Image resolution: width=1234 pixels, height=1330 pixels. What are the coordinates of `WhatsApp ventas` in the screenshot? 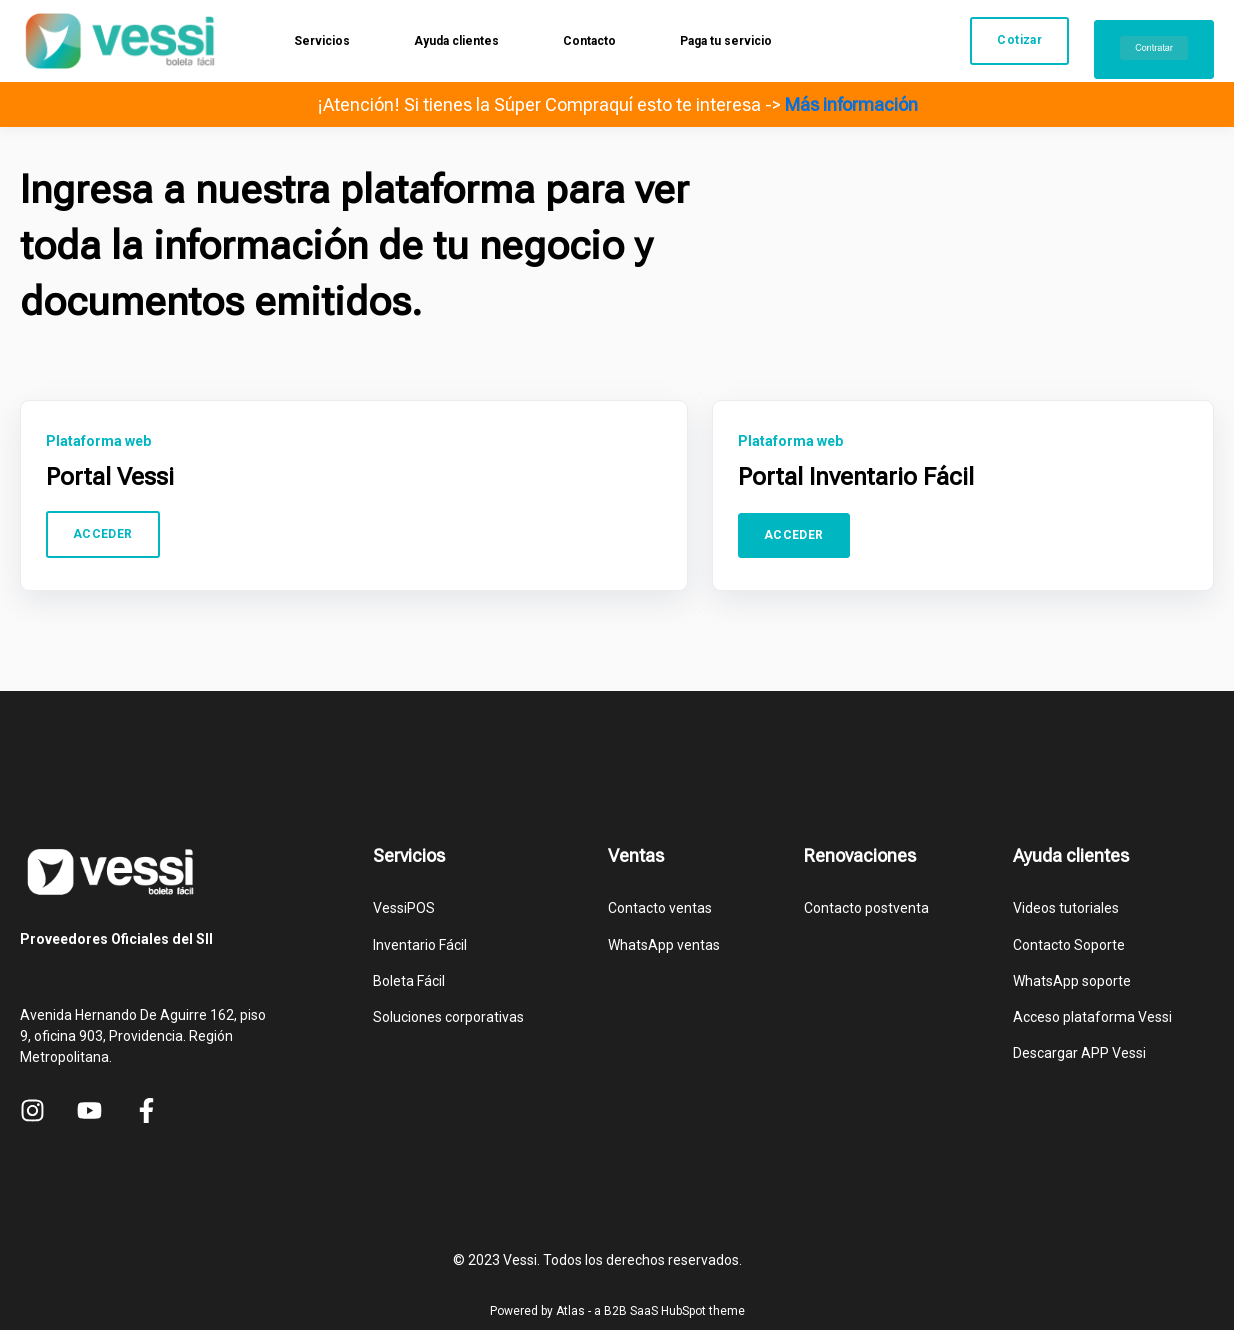 It's located at (664, 945).